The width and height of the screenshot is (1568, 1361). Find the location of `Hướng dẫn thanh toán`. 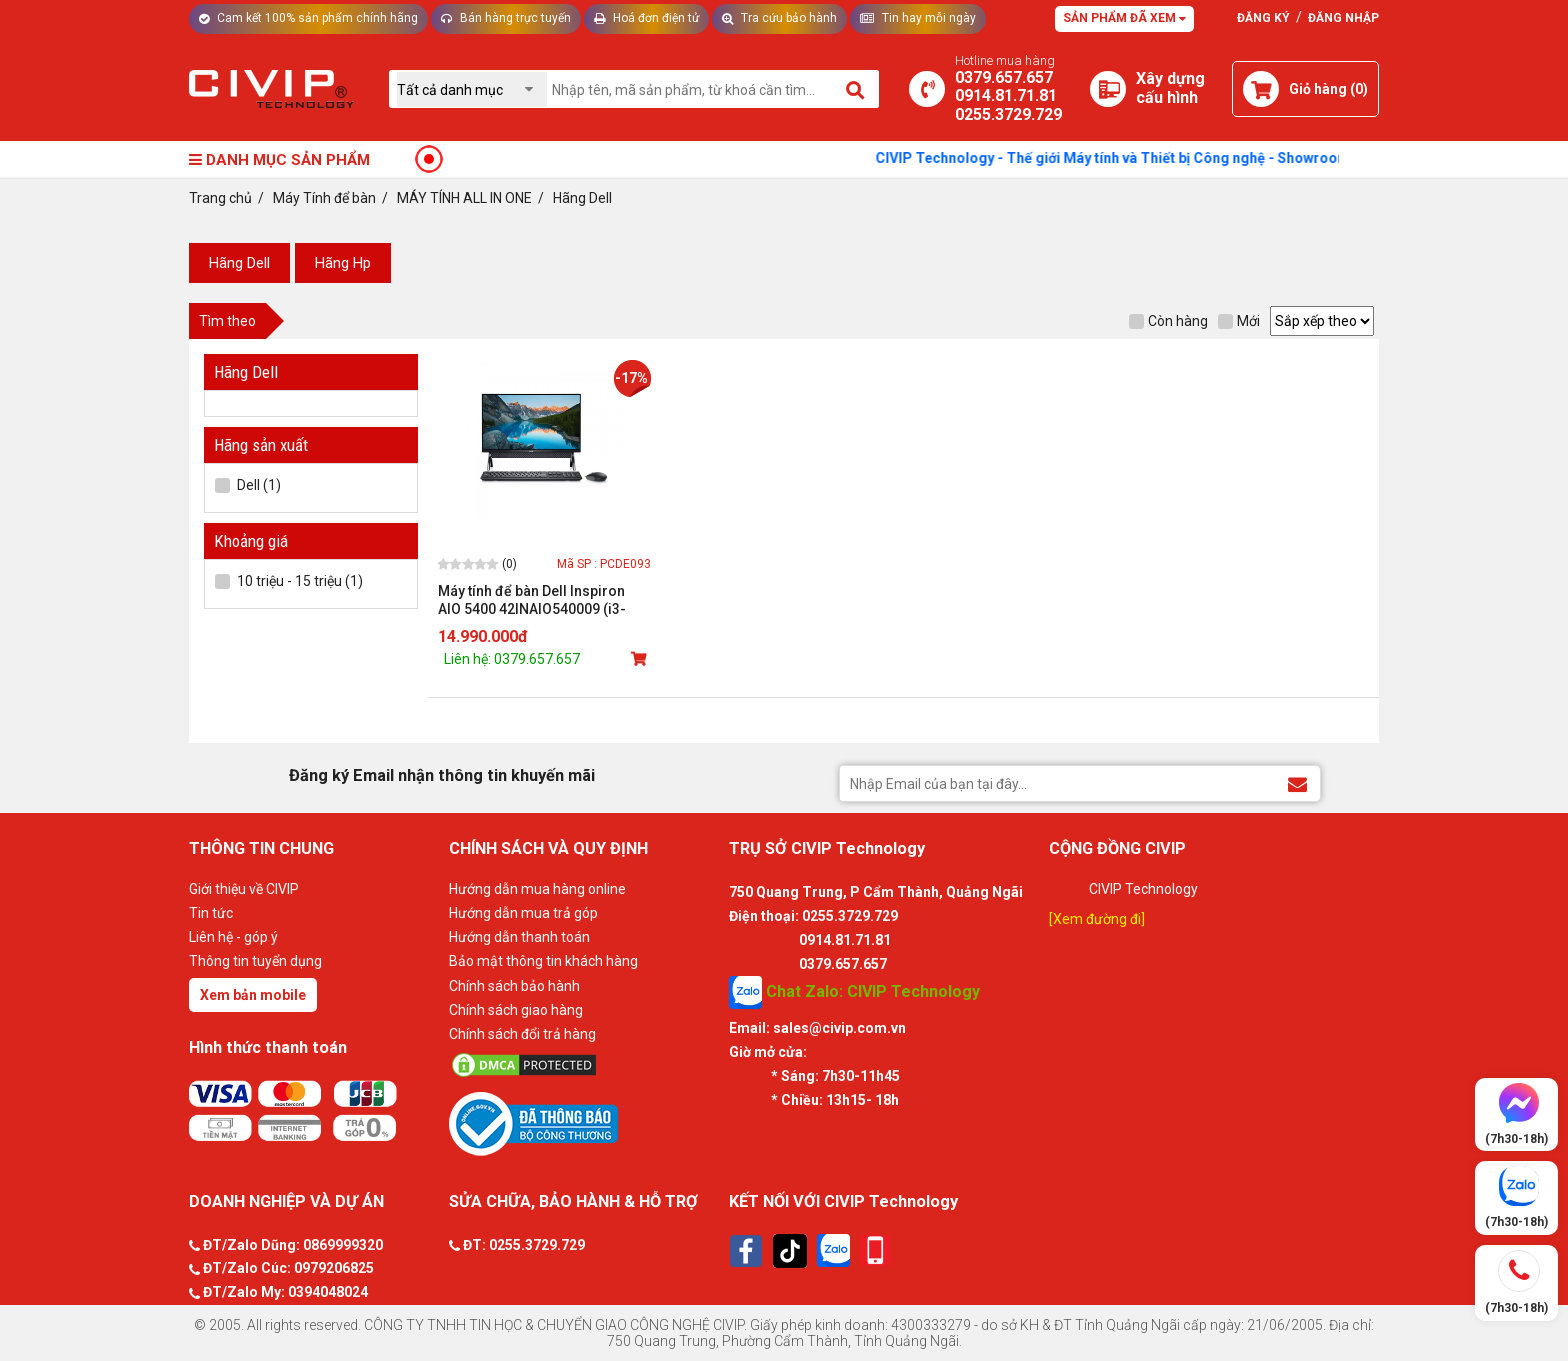

Hướng dẫn thanh toán is located at coordinates (519, 937).